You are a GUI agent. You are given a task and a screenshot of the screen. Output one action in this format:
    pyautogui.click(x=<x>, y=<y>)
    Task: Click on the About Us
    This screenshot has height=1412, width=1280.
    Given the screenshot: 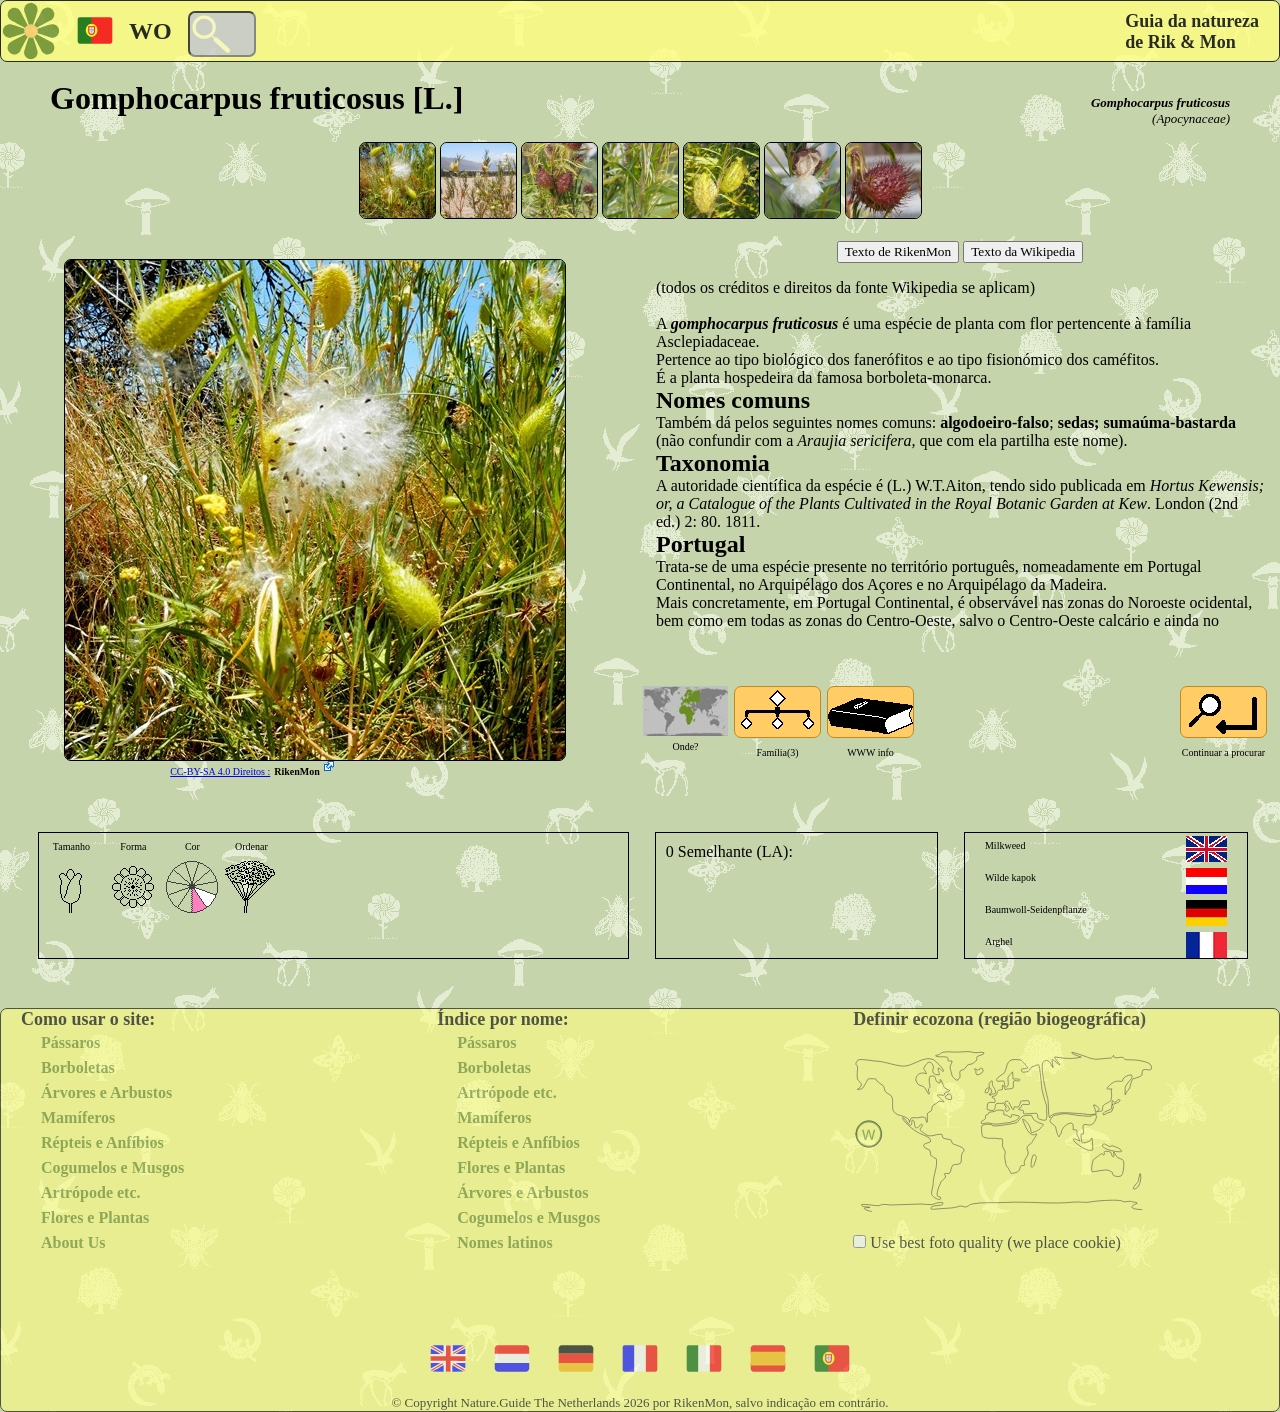 What is the action you would take?
    pyautogui.click(x=73, y=1242)
    